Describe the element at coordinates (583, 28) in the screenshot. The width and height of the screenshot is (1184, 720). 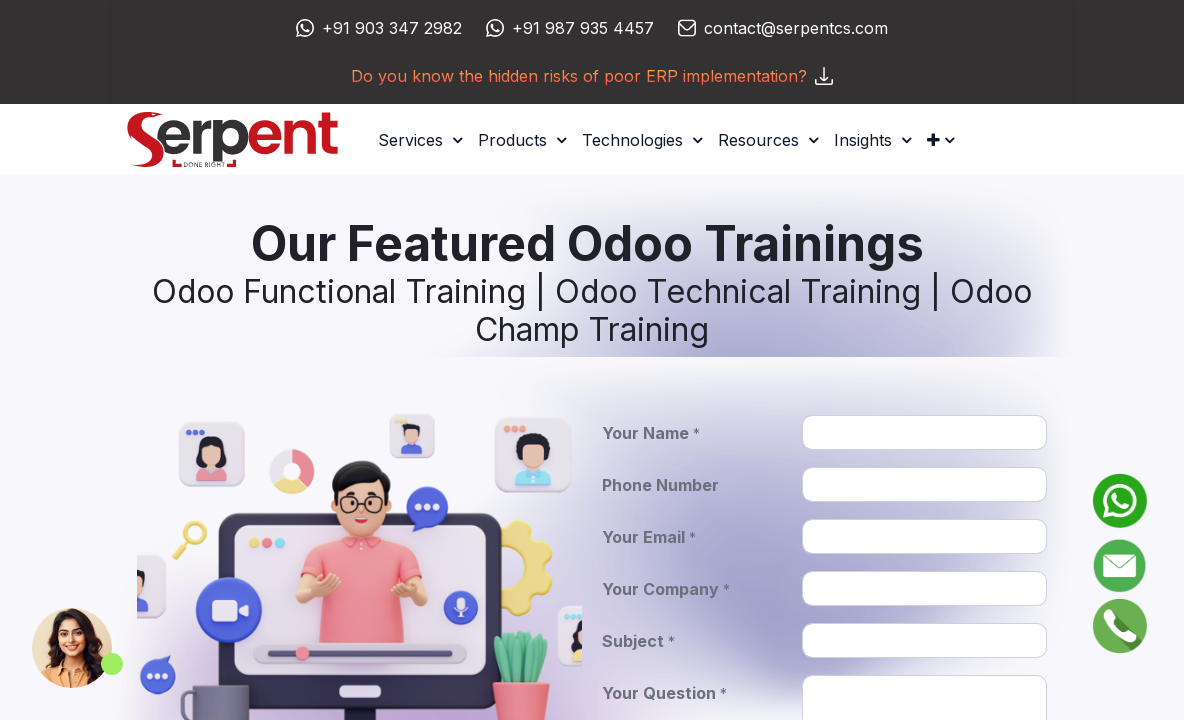
I see `+91 987 935 4457` at that location.